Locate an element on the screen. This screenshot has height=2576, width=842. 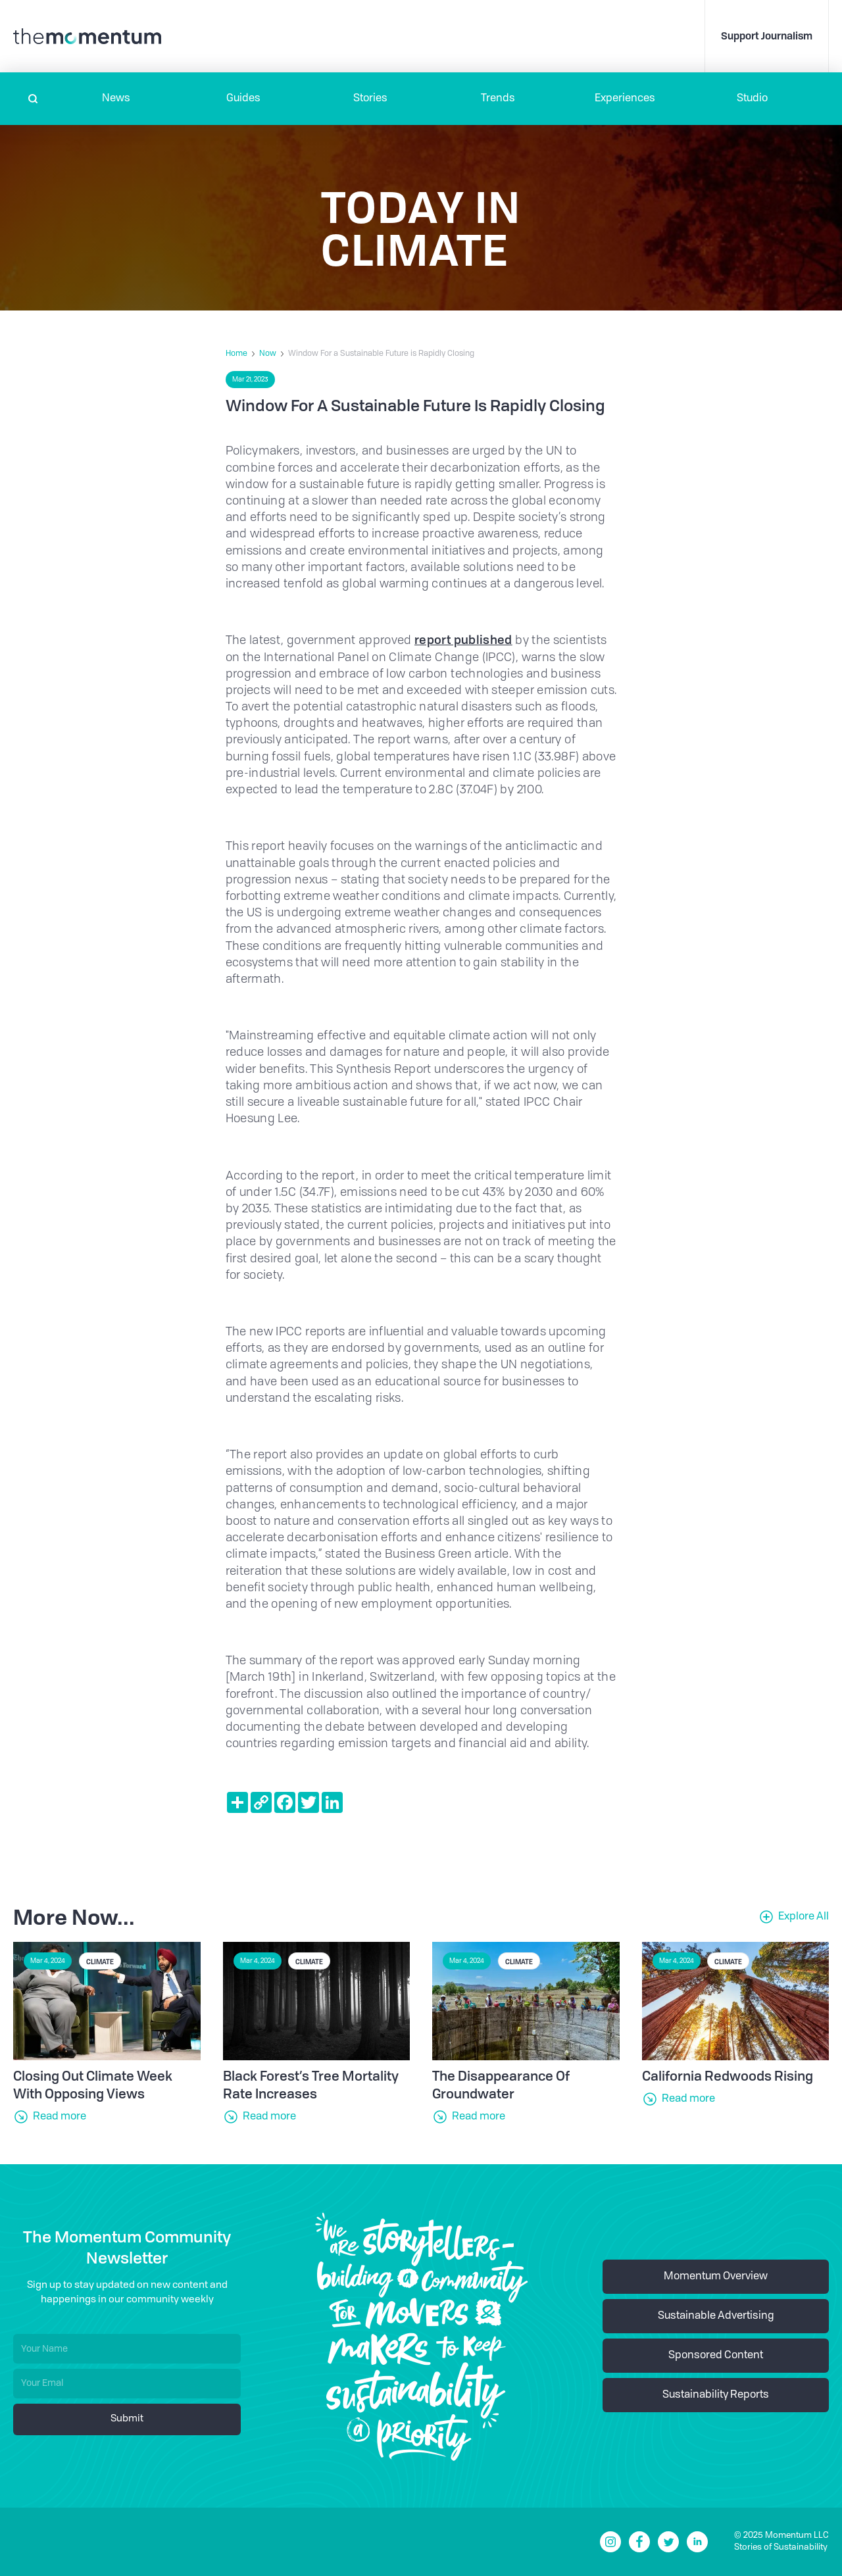
Studio is located at coordinates (752, 98).